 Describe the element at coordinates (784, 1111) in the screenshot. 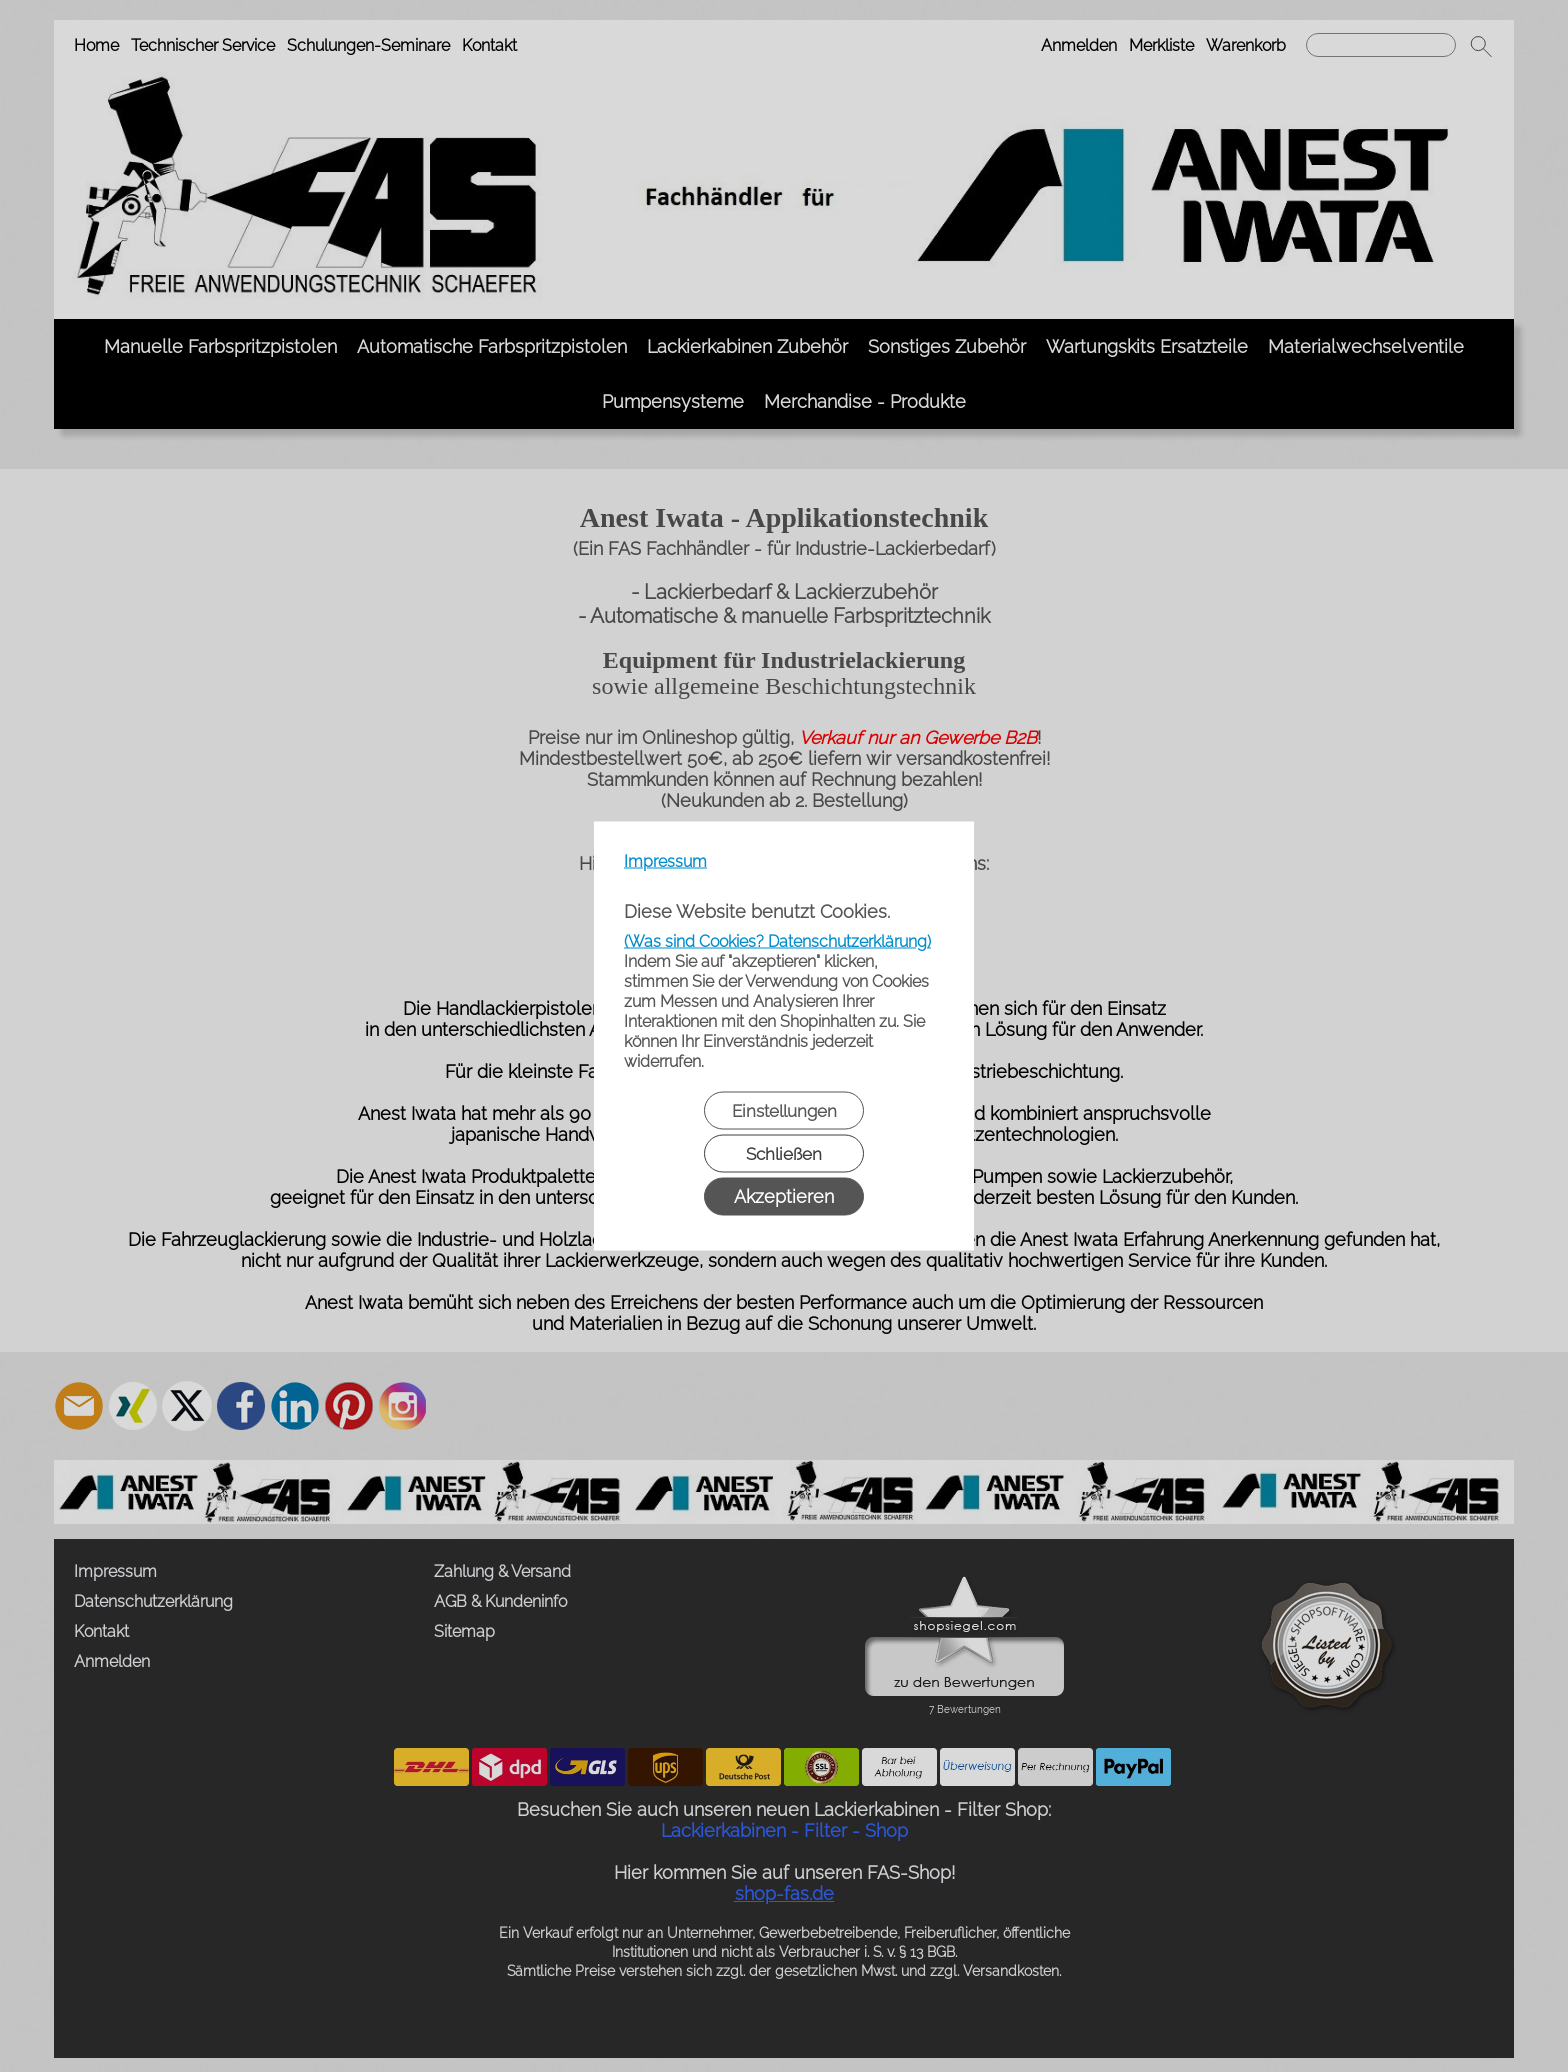

I see `Einstellungen` at that location.